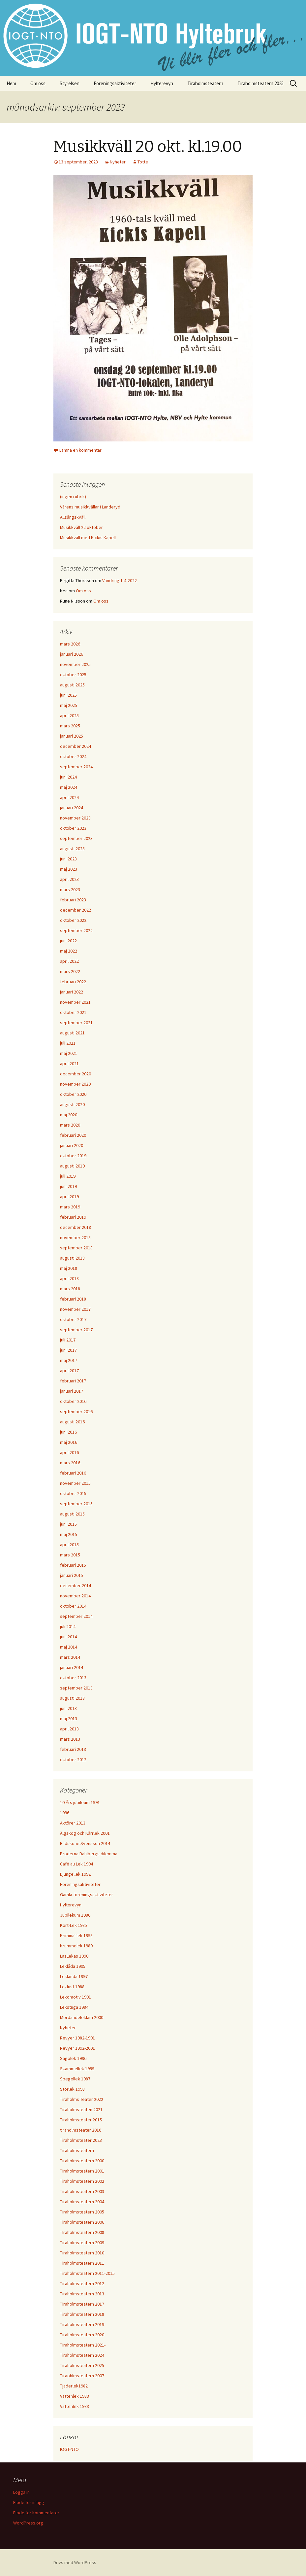 The width and height of the screenshot is (306, 2576). I want to click on Flöde för inlägg, so click(28, 2502).